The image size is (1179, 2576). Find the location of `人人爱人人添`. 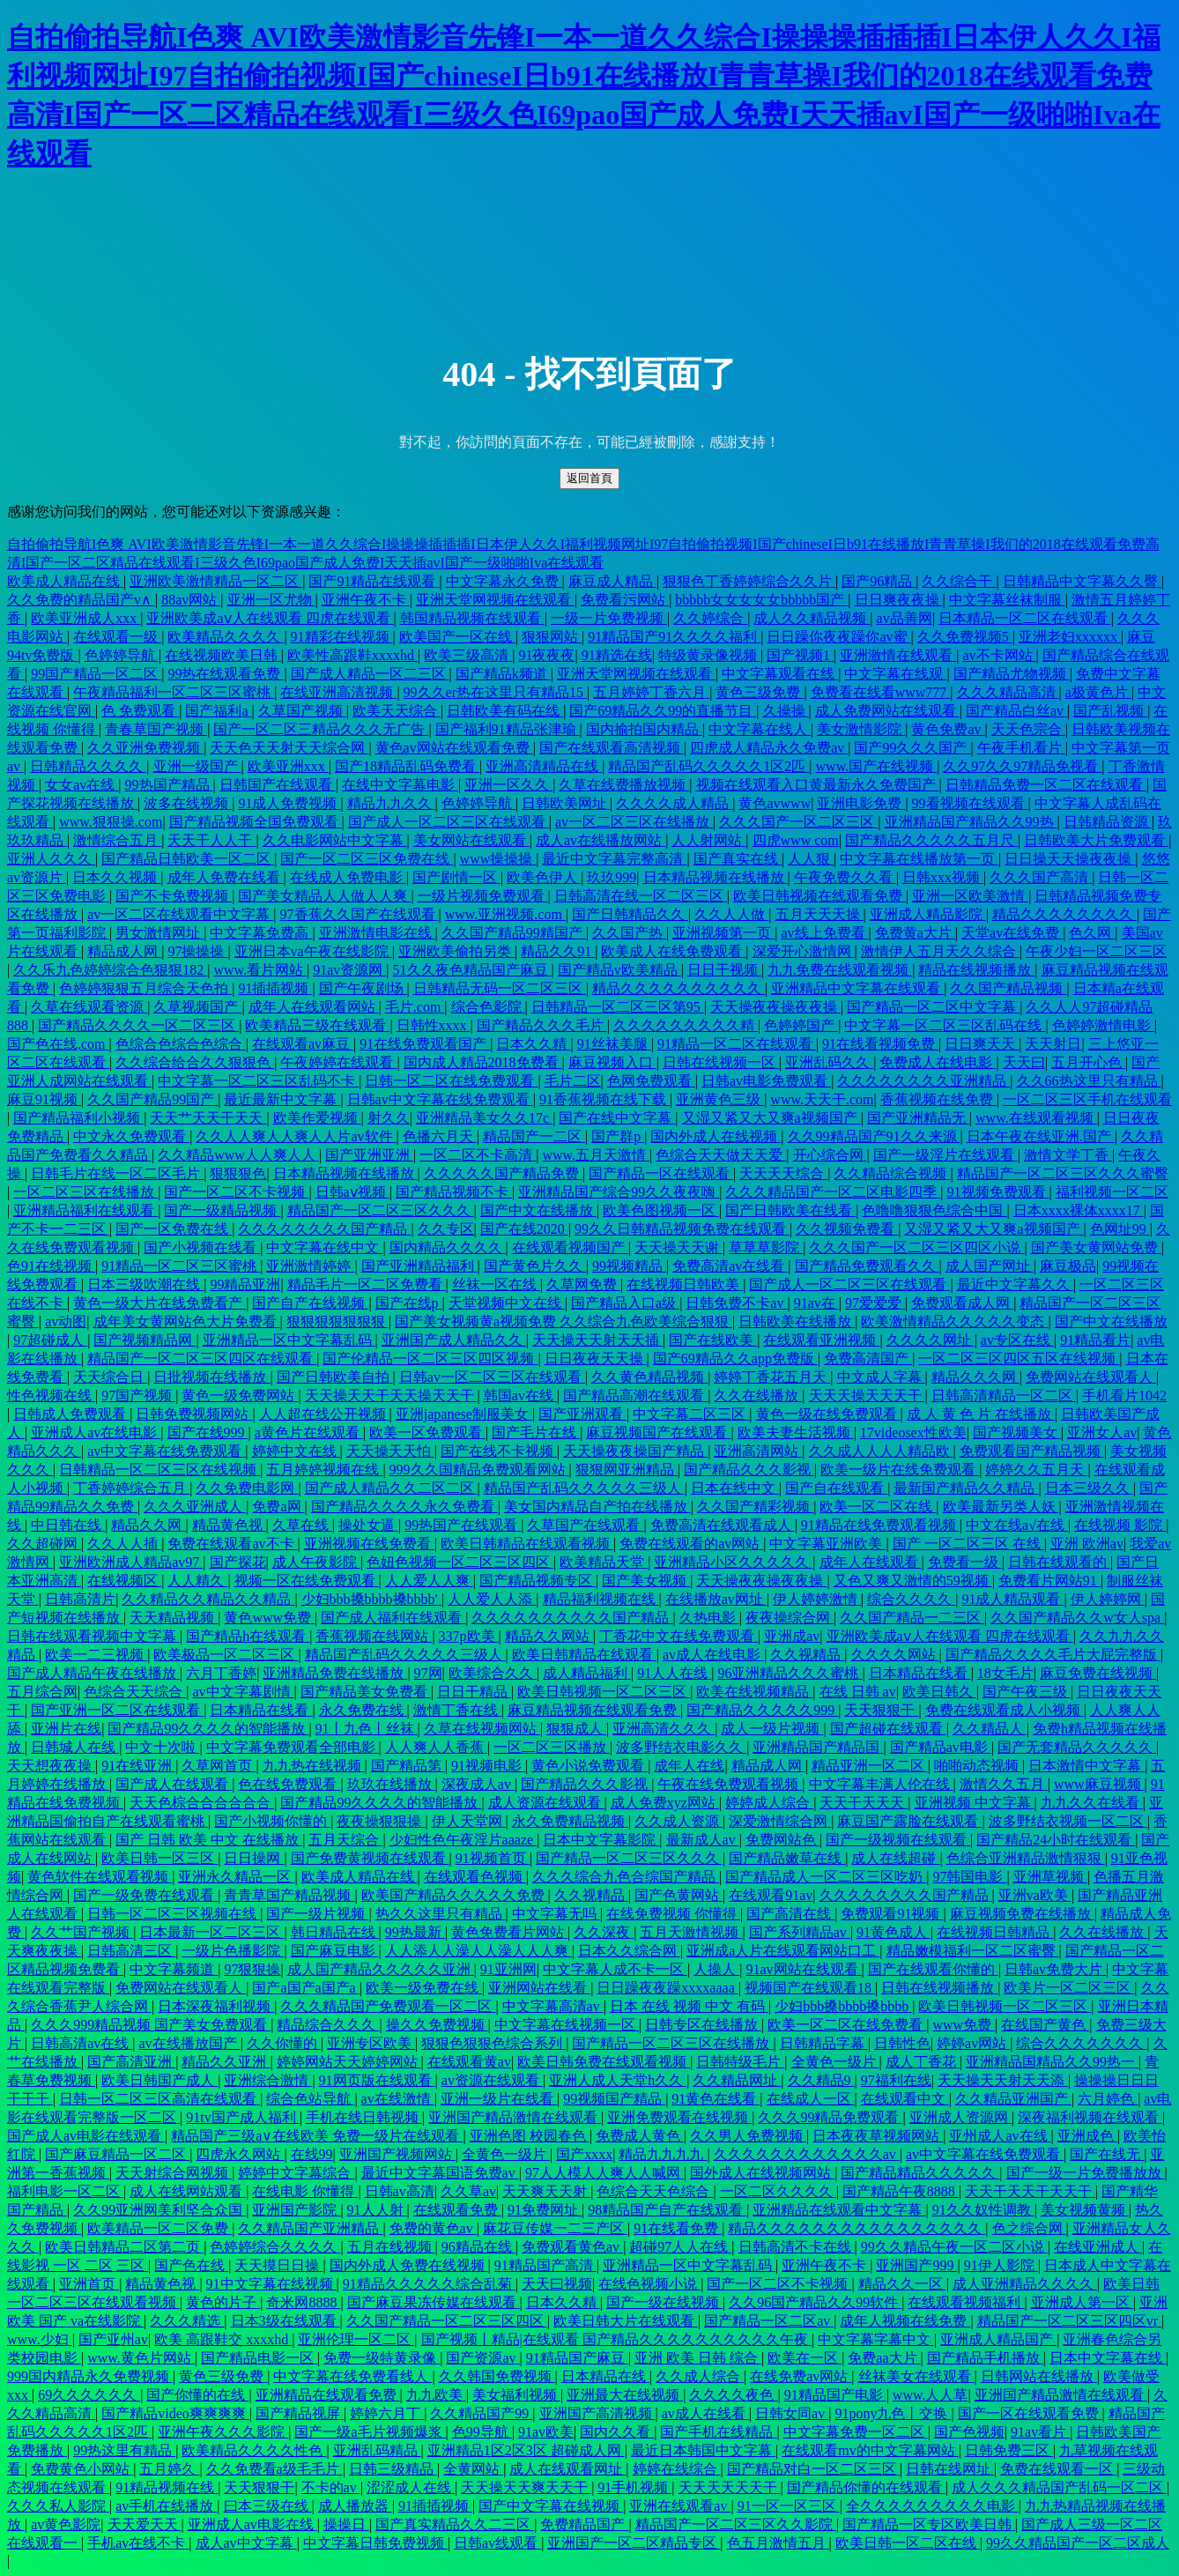

人人爱人人添 is located at coordinates (492, 1599).